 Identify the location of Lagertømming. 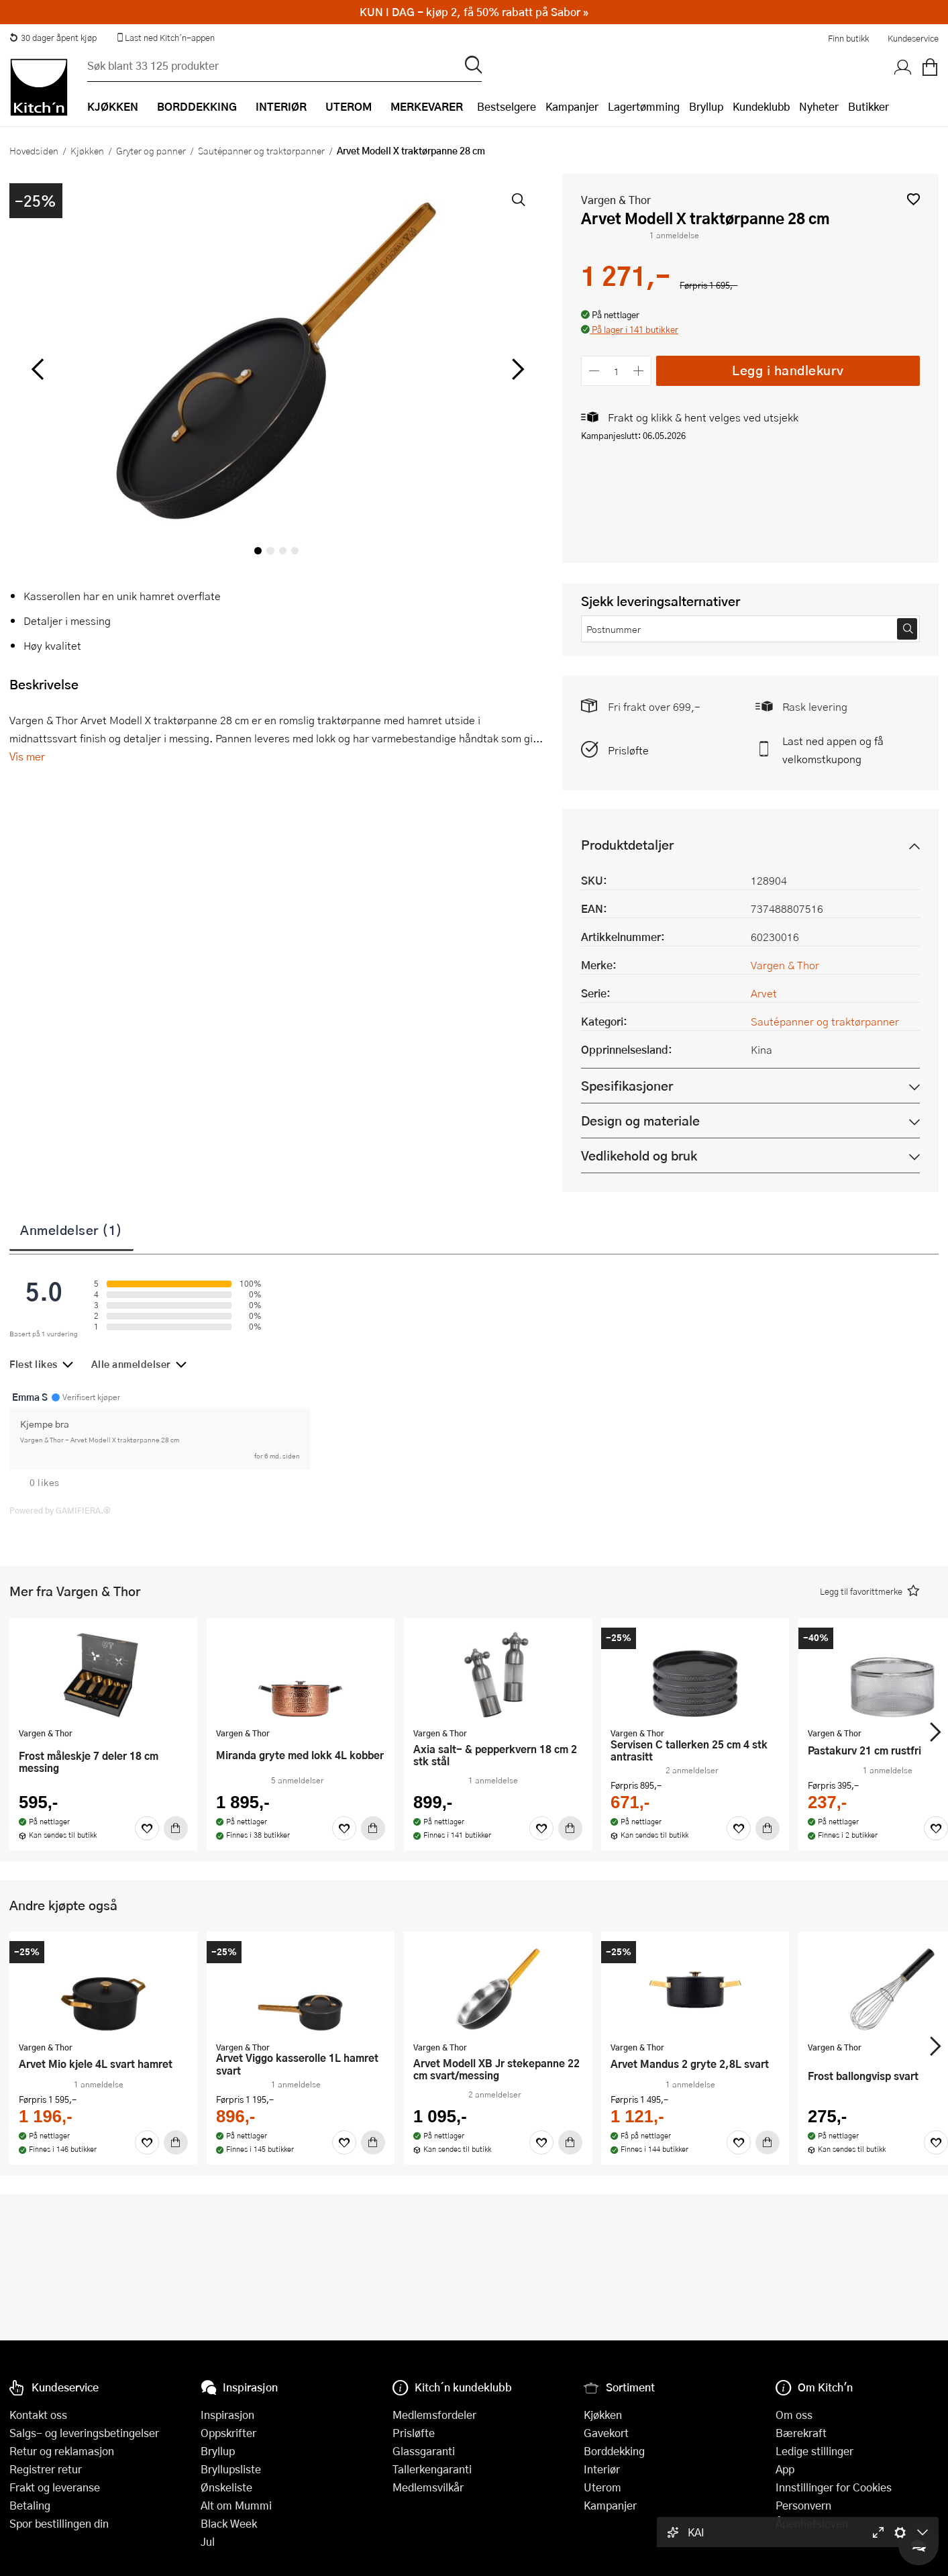
(644, 106).